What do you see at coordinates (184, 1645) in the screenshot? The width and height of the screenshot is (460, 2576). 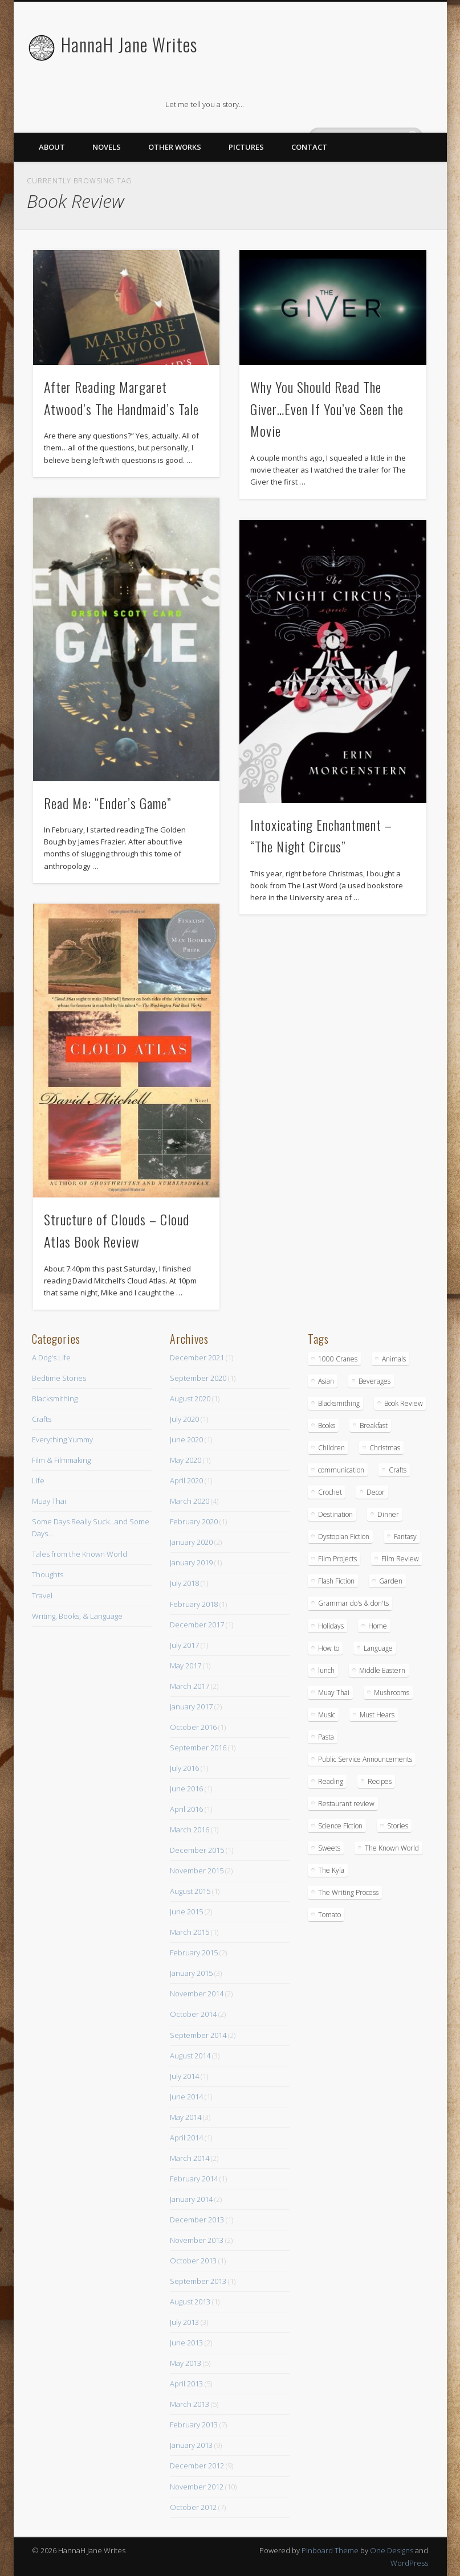 I see `July 2017` at bounding box center [184, 1645].